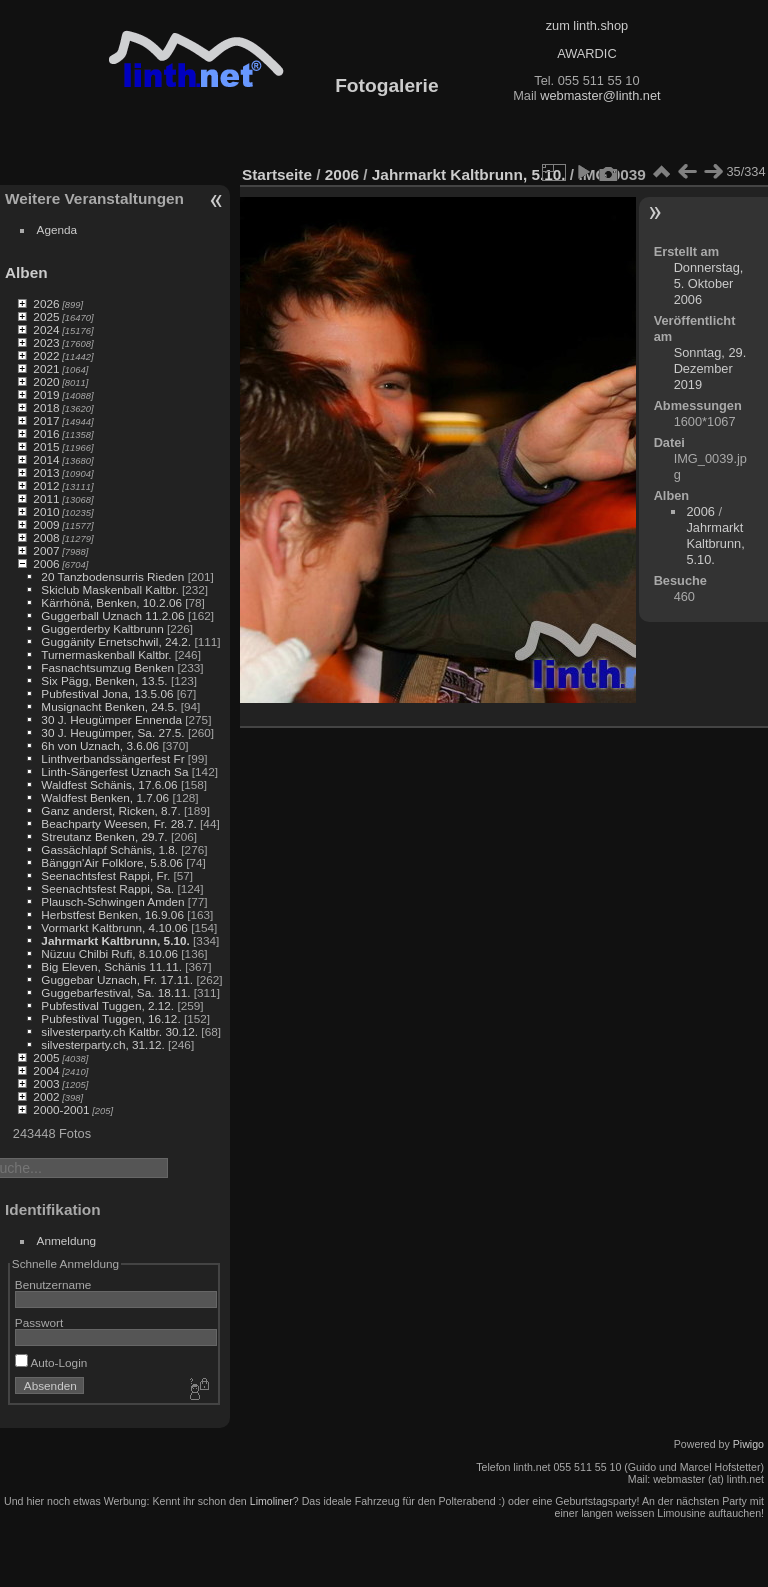  Describe the element at coordinates (100, 745) in the screenshot. I see `6h von Uznach, 3.6.06` at that location.